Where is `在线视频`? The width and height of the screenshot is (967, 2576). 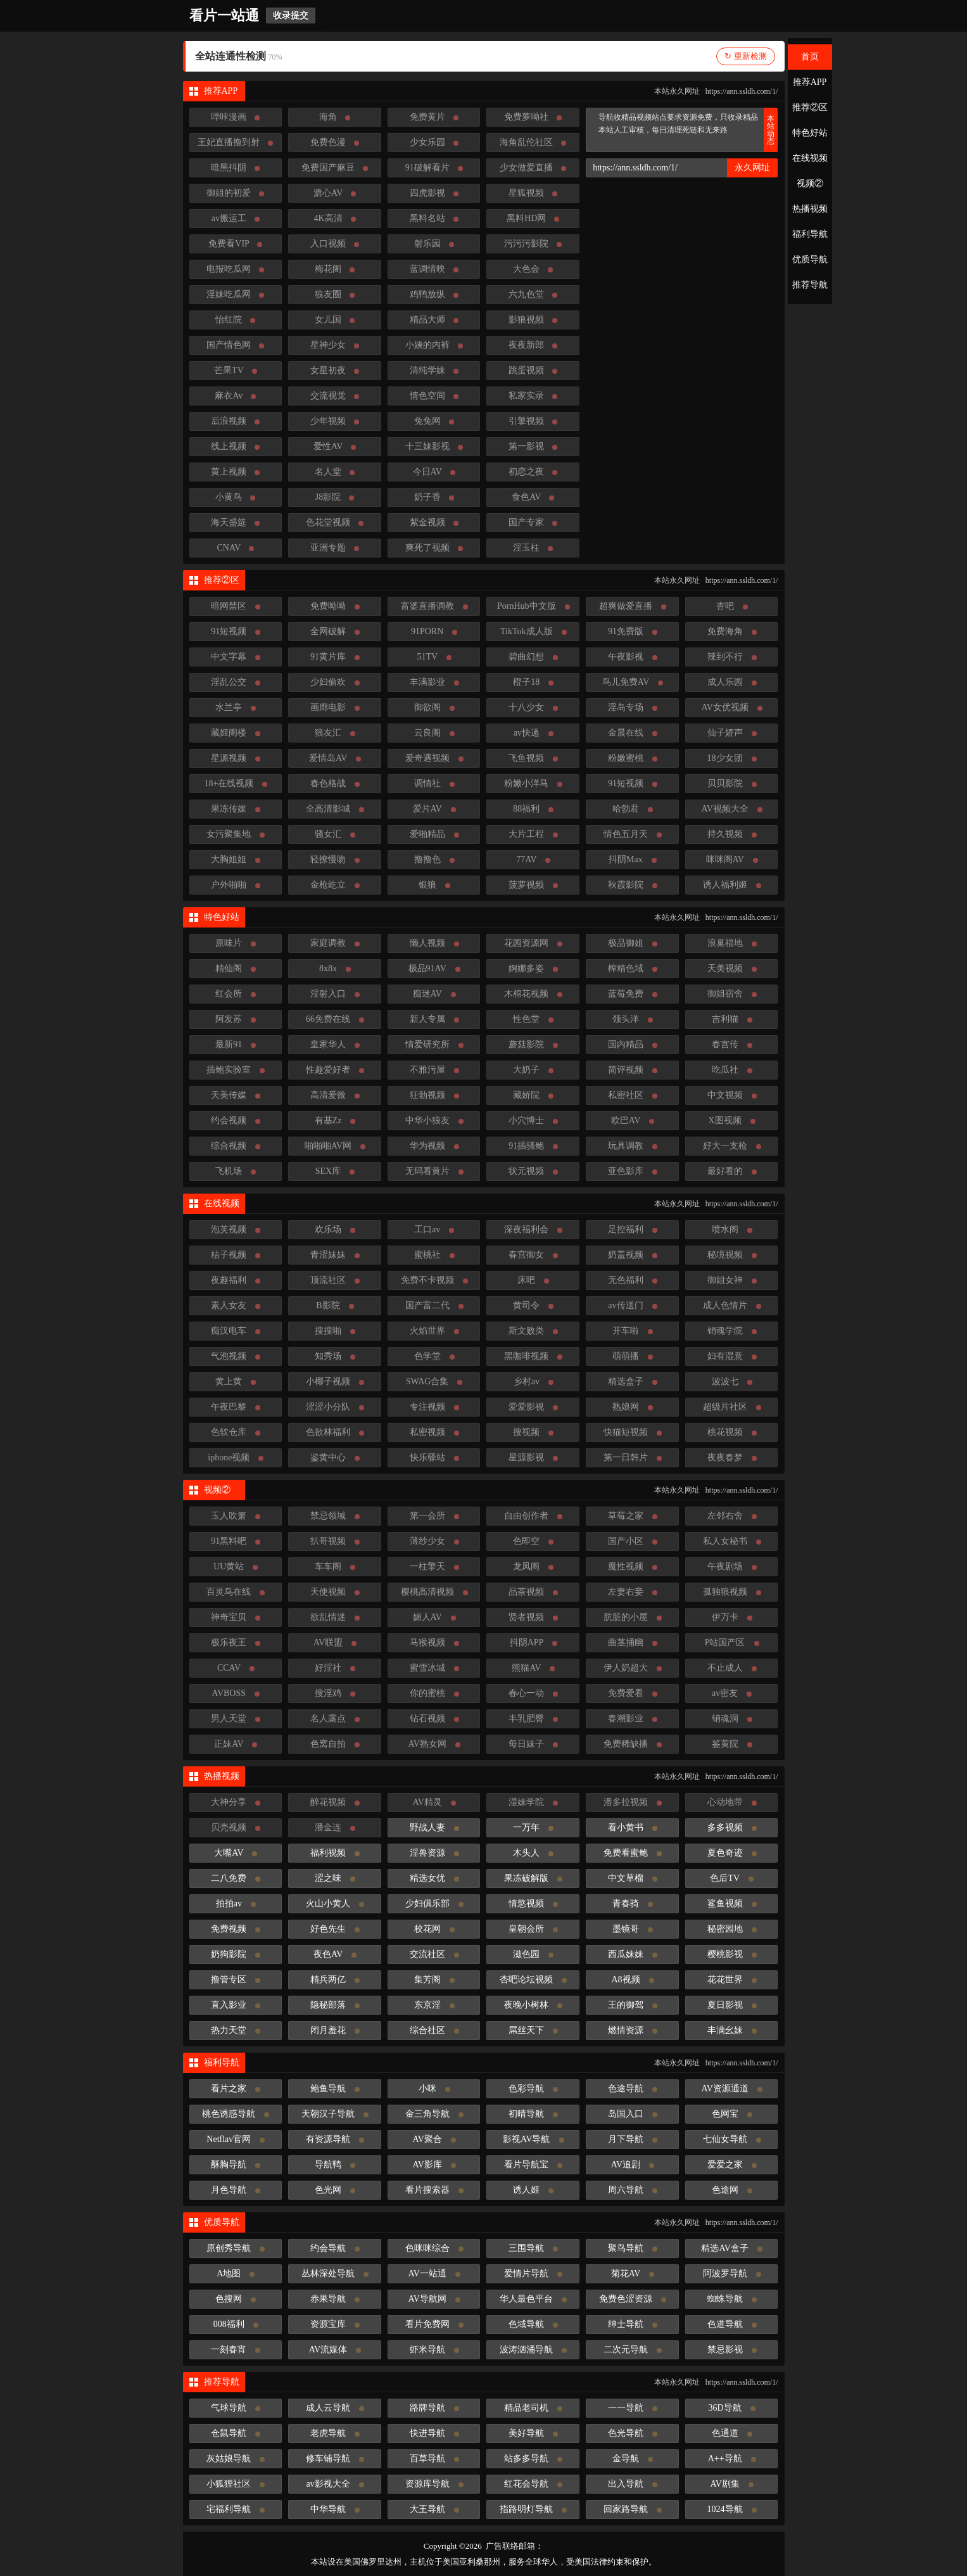
在线视频 is located at coordinates (810, 158).